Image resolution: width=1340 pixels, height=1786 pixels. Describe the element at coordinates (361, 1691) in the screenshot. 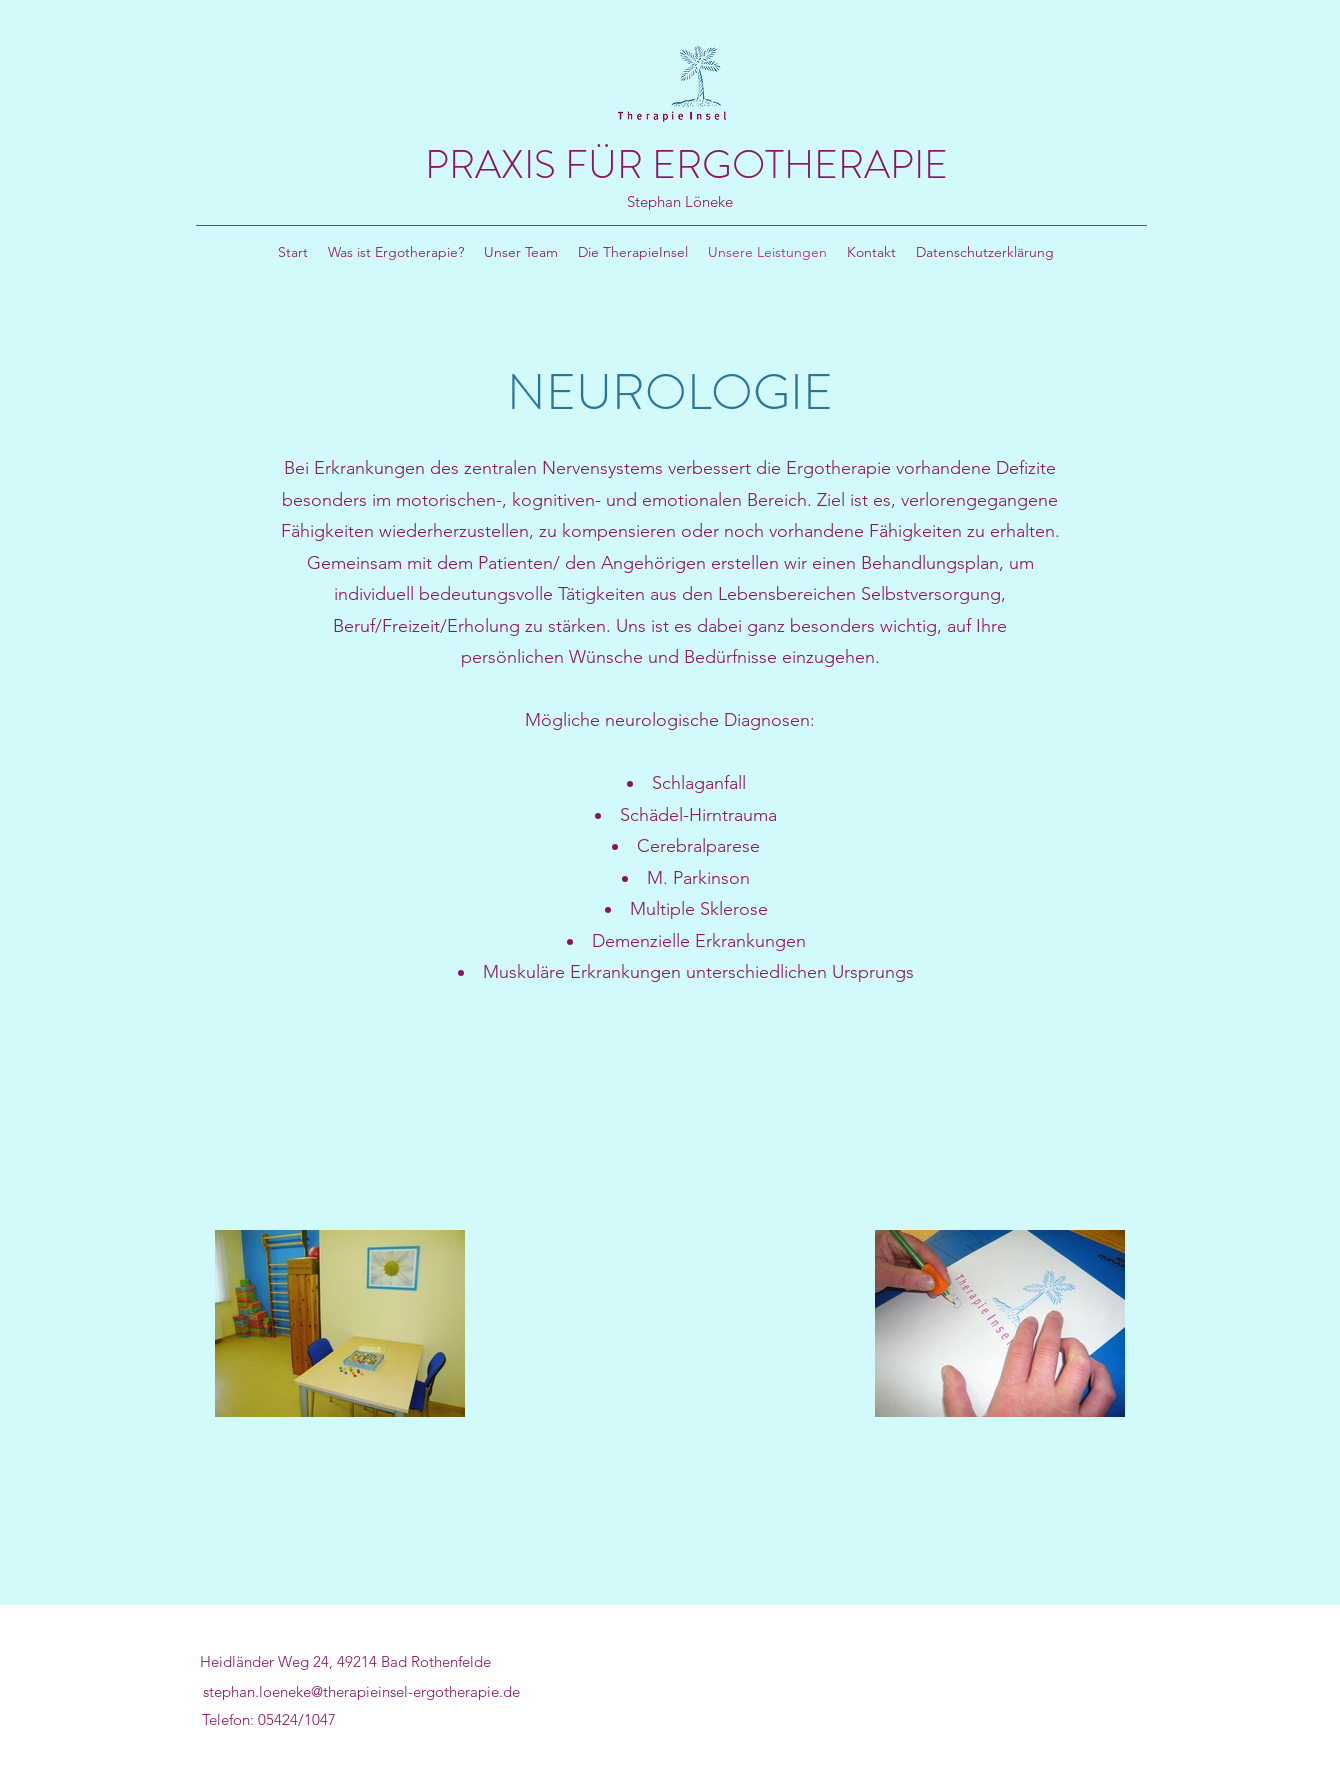

I see `stephan.loeneke@therapieinsel-ergotherapie.de` at that location.